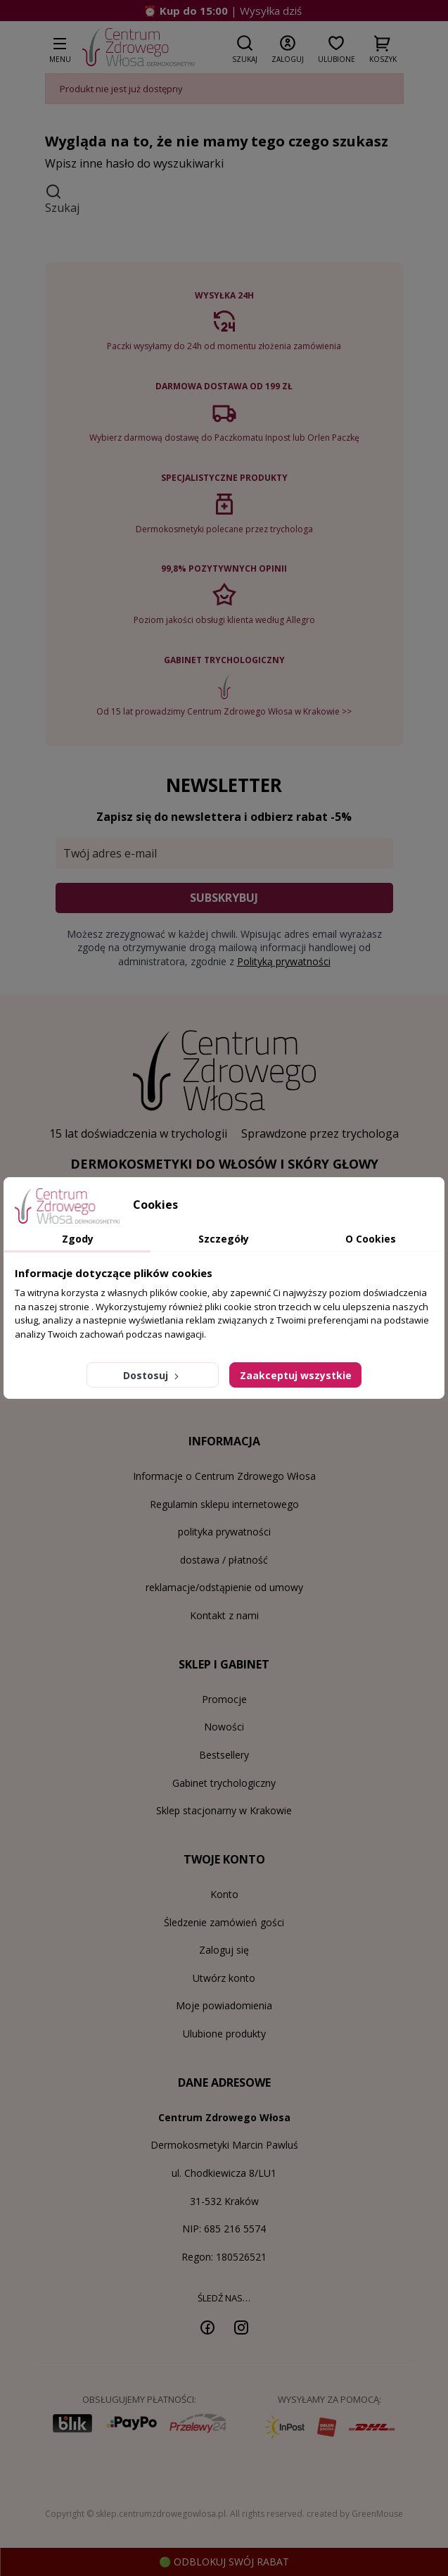  I want to click on dostawa / płatność, so click(224, 1559).